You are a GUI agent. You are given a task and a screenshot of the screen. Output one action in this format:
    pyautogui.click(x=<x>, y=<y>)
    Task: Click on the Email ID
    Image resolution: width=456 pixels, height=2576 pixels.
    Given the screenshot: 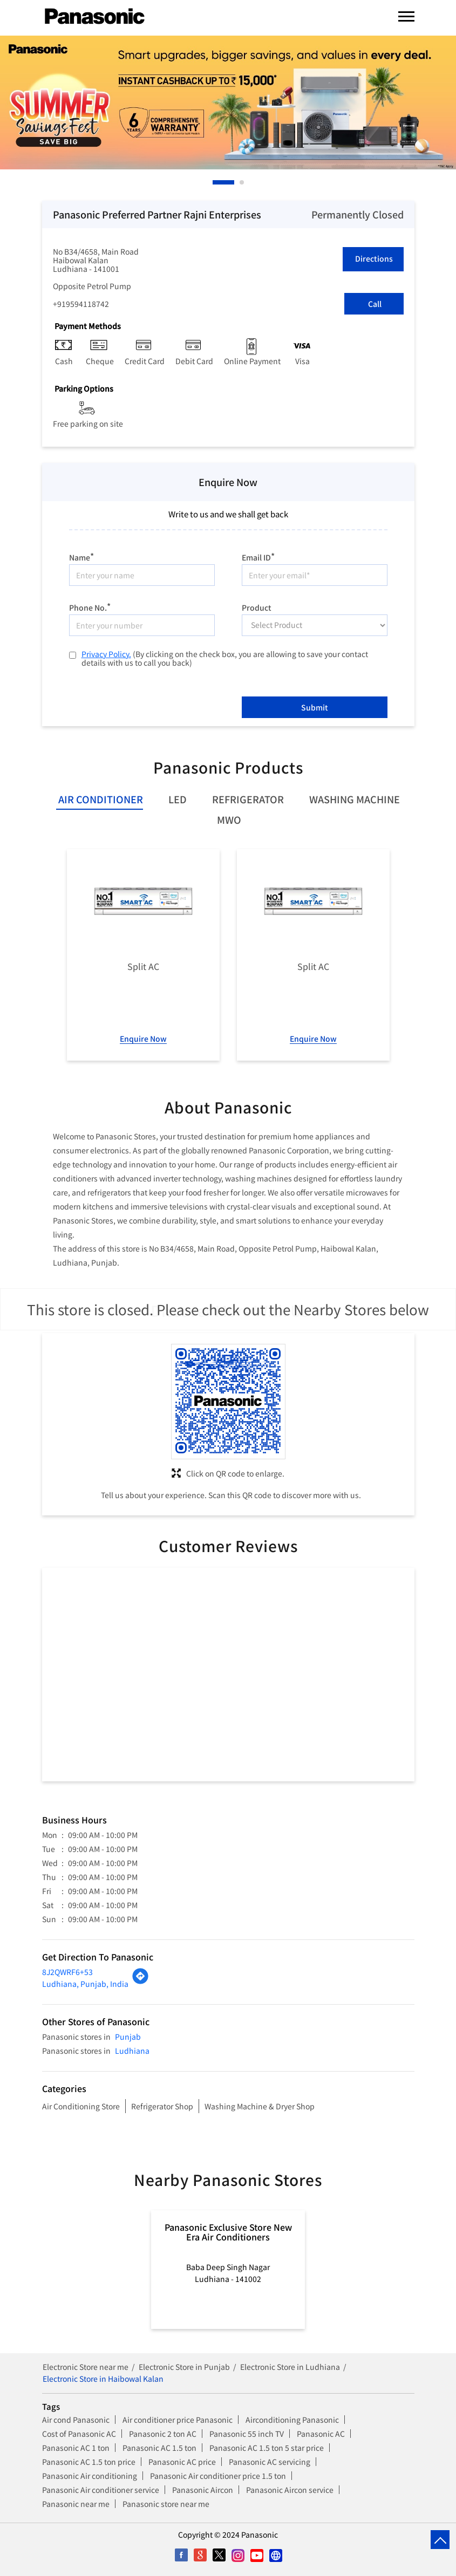 What is the action you would take?
    pyautogui.click(x=258, y=556)
    